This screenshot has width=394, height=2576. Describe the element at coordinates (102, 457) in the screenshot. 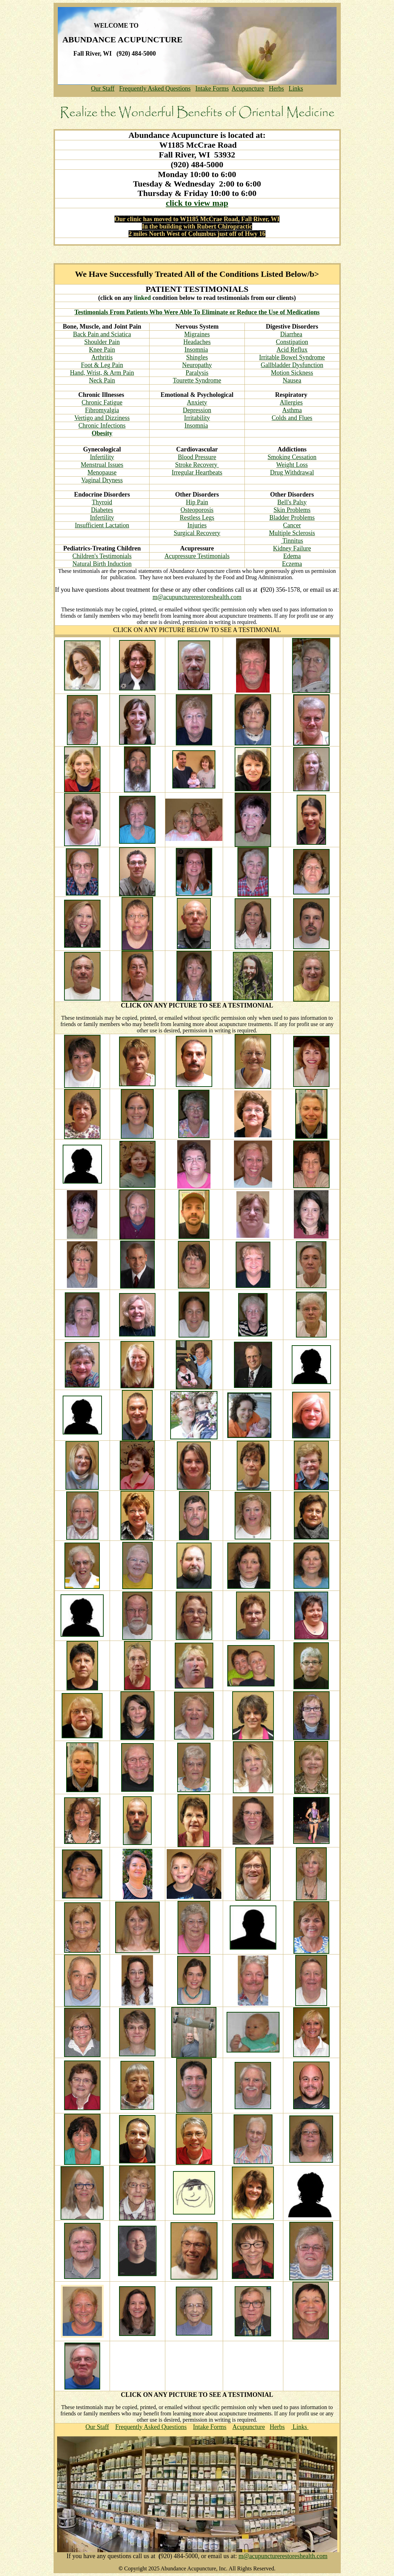

I see `Infertility` at that location.